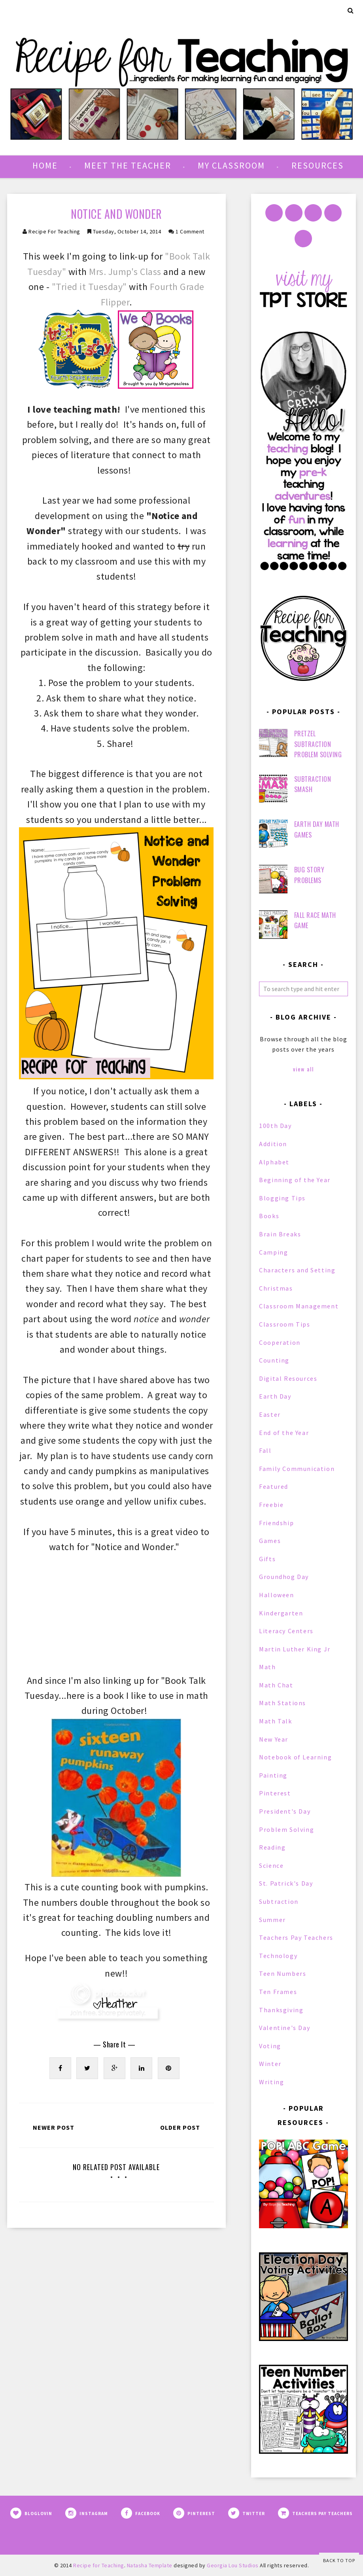  What do you see at coordinates (273, 1486) in the screenshot?
I see `Featured` at bounding box center [273, 1486].